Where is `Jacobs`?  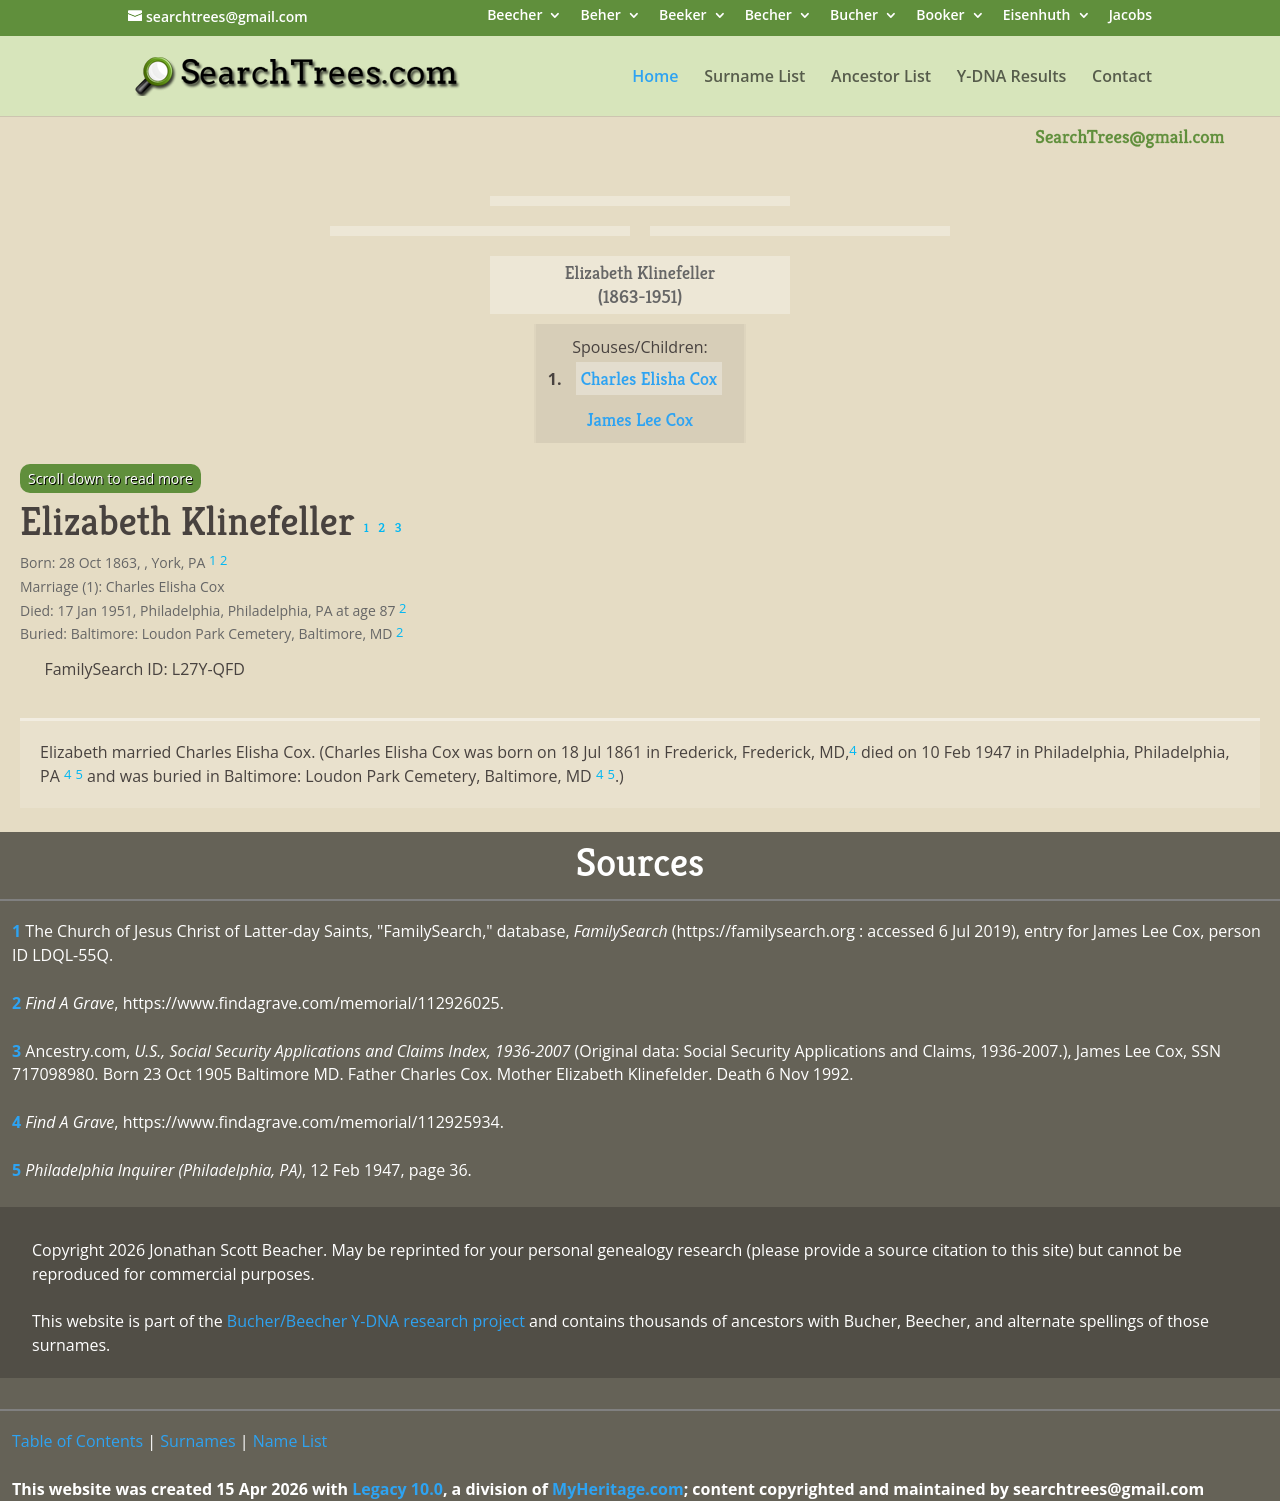
Jacobs is located at coordinates (1130, 16).